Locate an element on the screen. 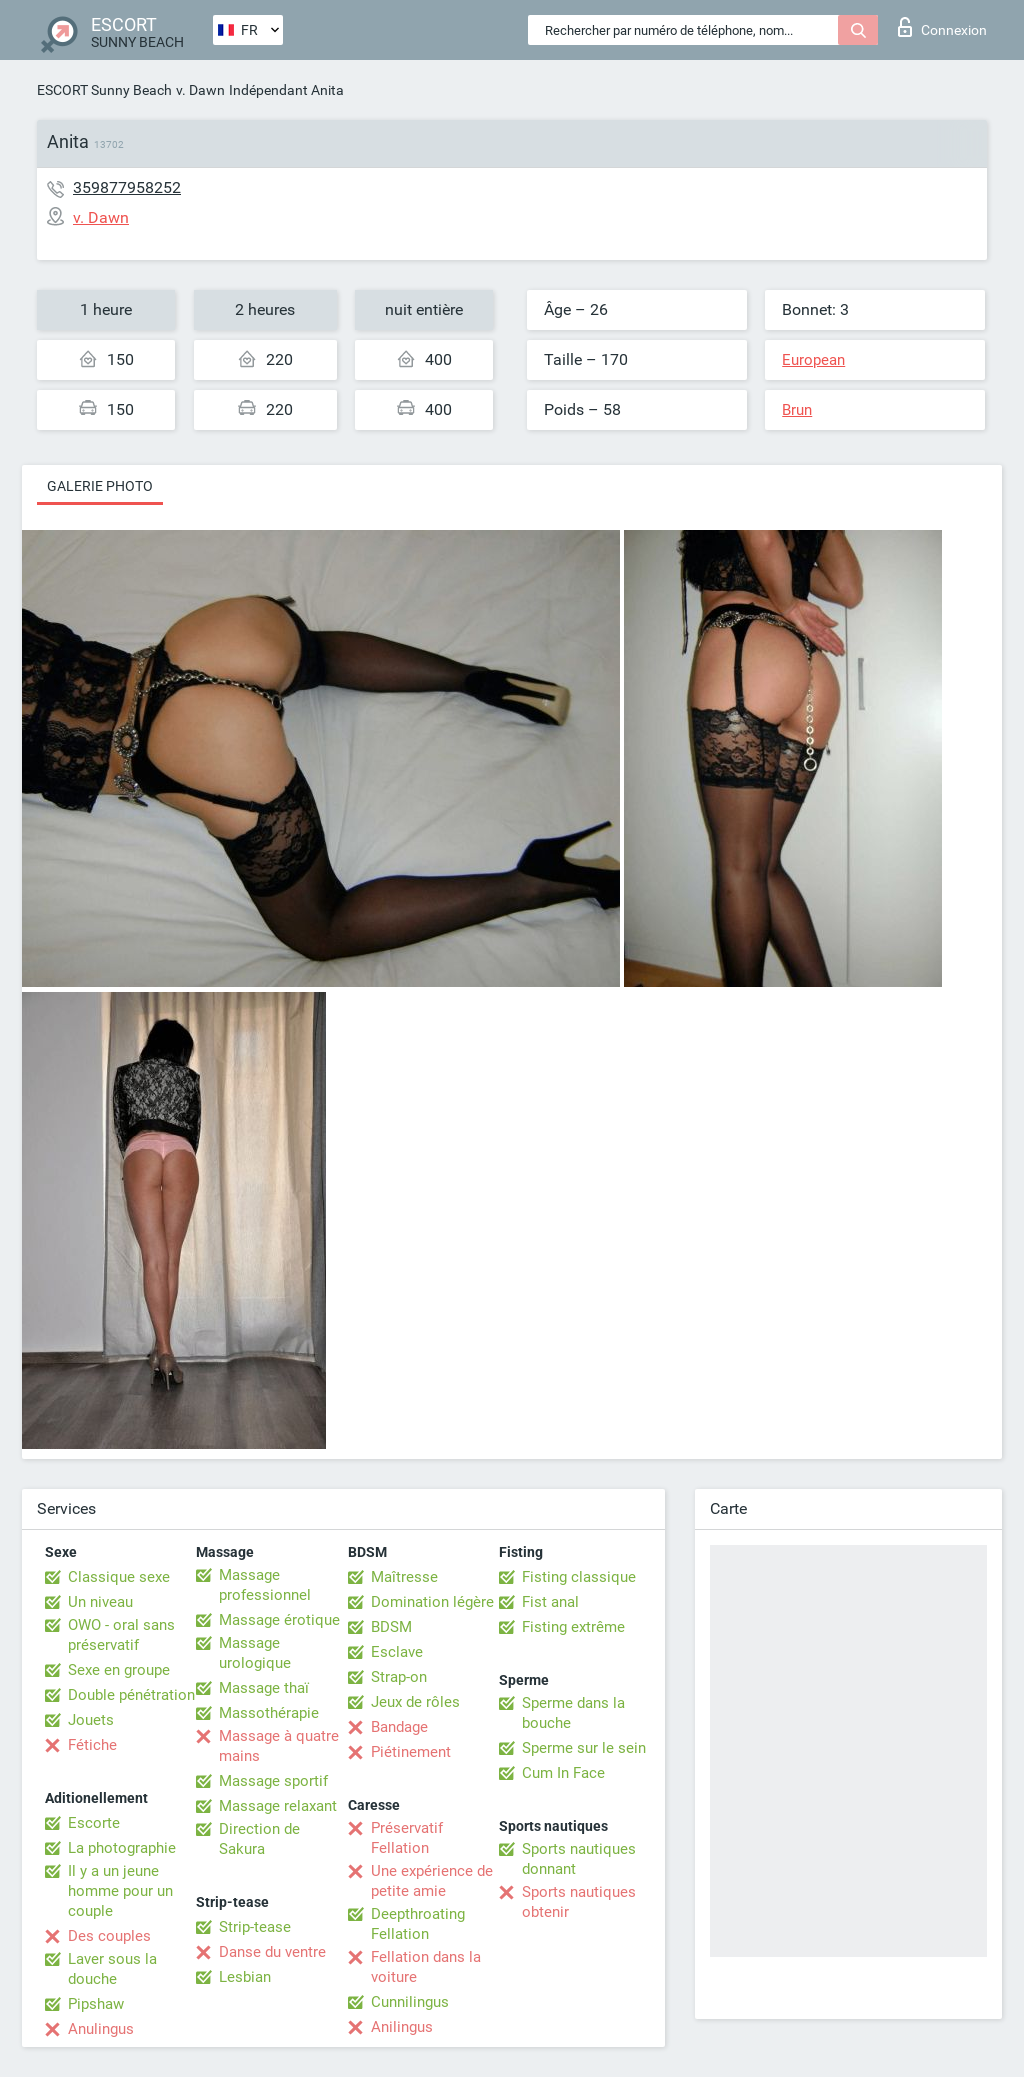 The height and width of the screenshot is (2077, 1024). Sports nautiques obtenir is located at coordinates (579, 1902).